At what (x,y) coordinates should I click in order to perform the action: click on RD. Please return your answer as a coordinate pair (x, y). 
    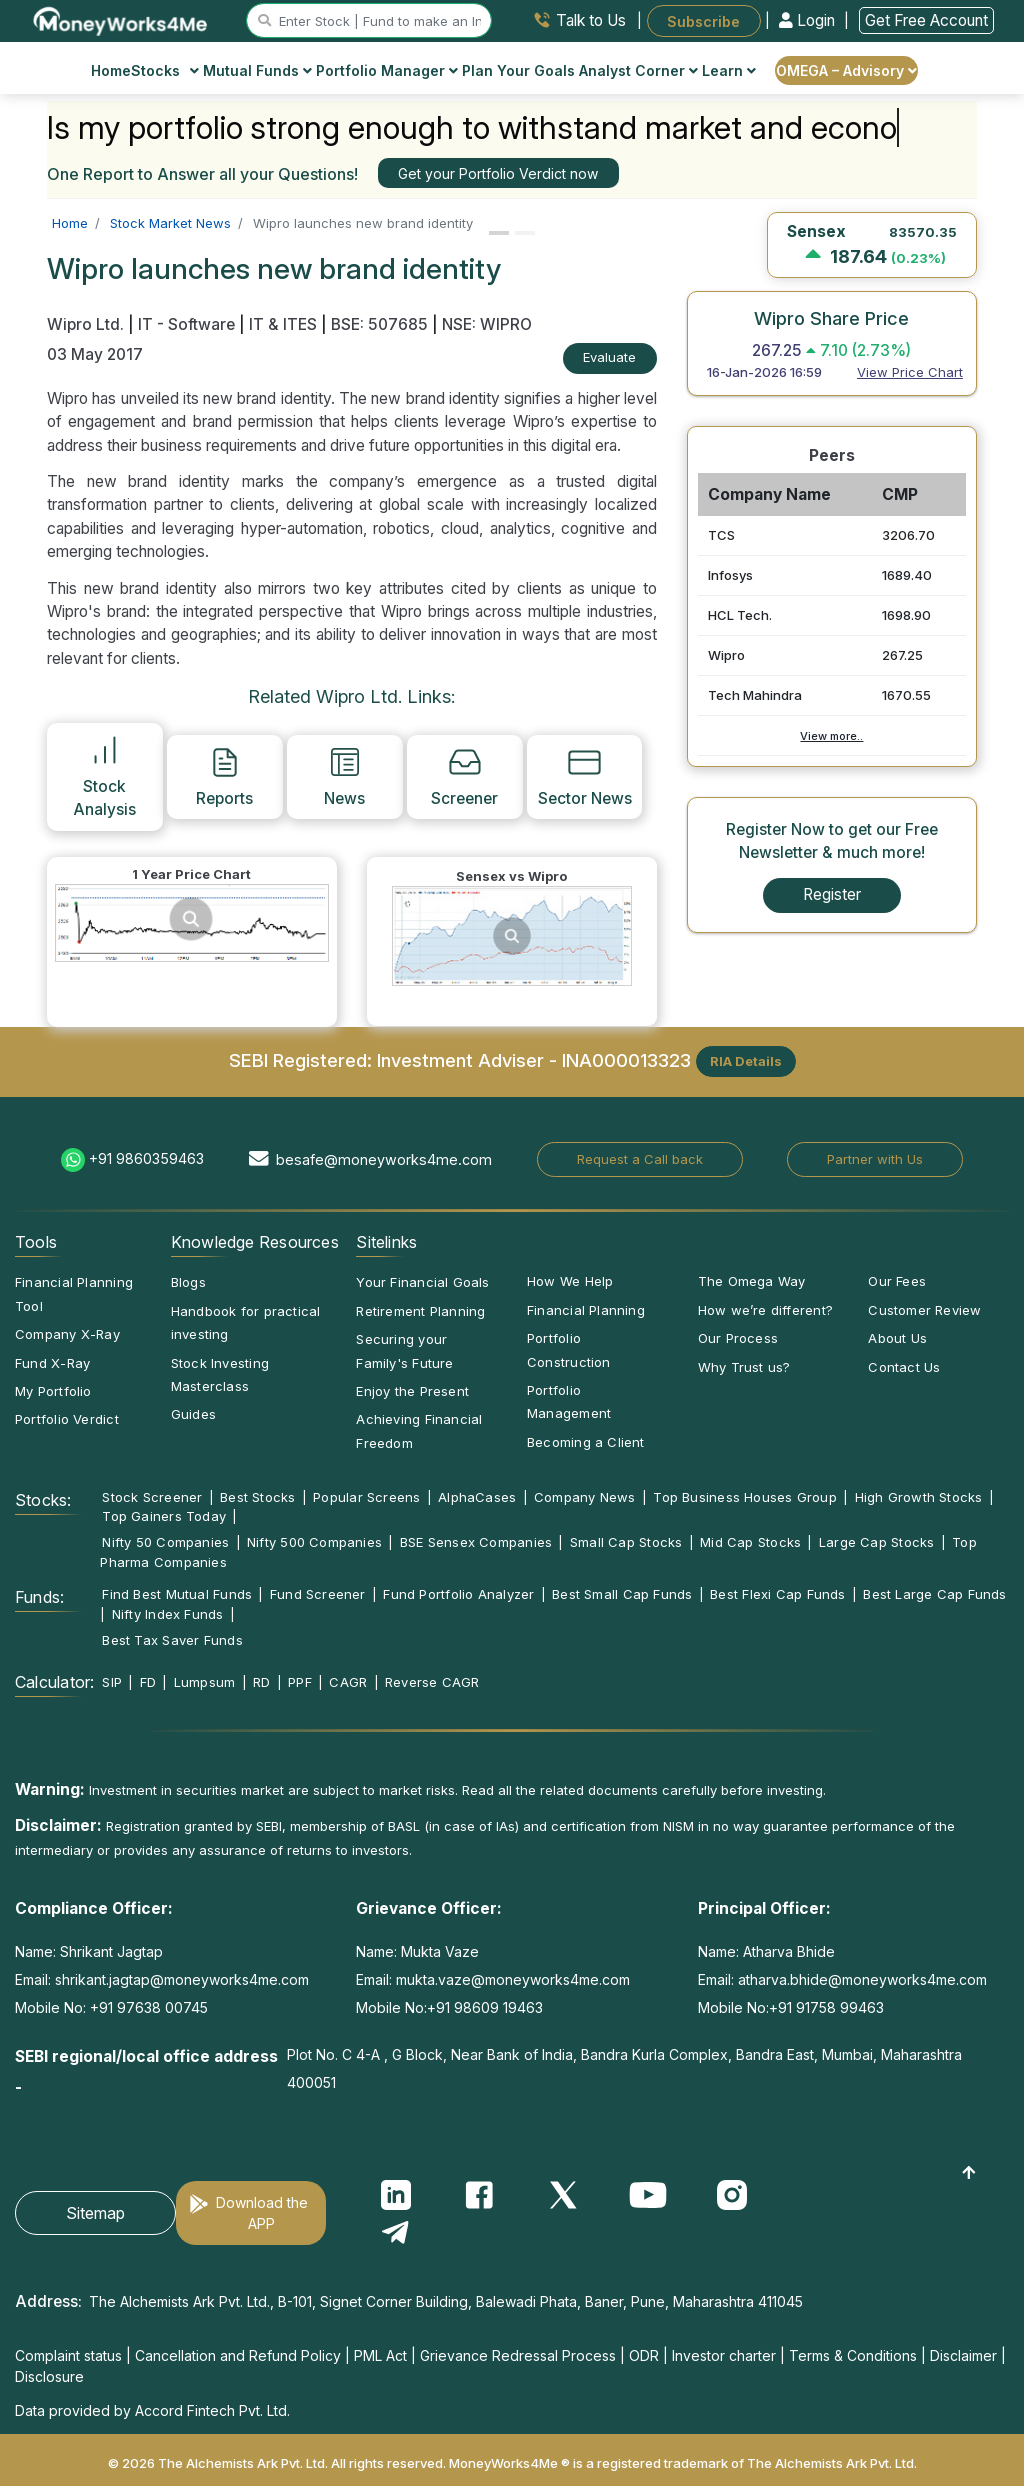
    Looking at the image, I should click on (261, 1682).